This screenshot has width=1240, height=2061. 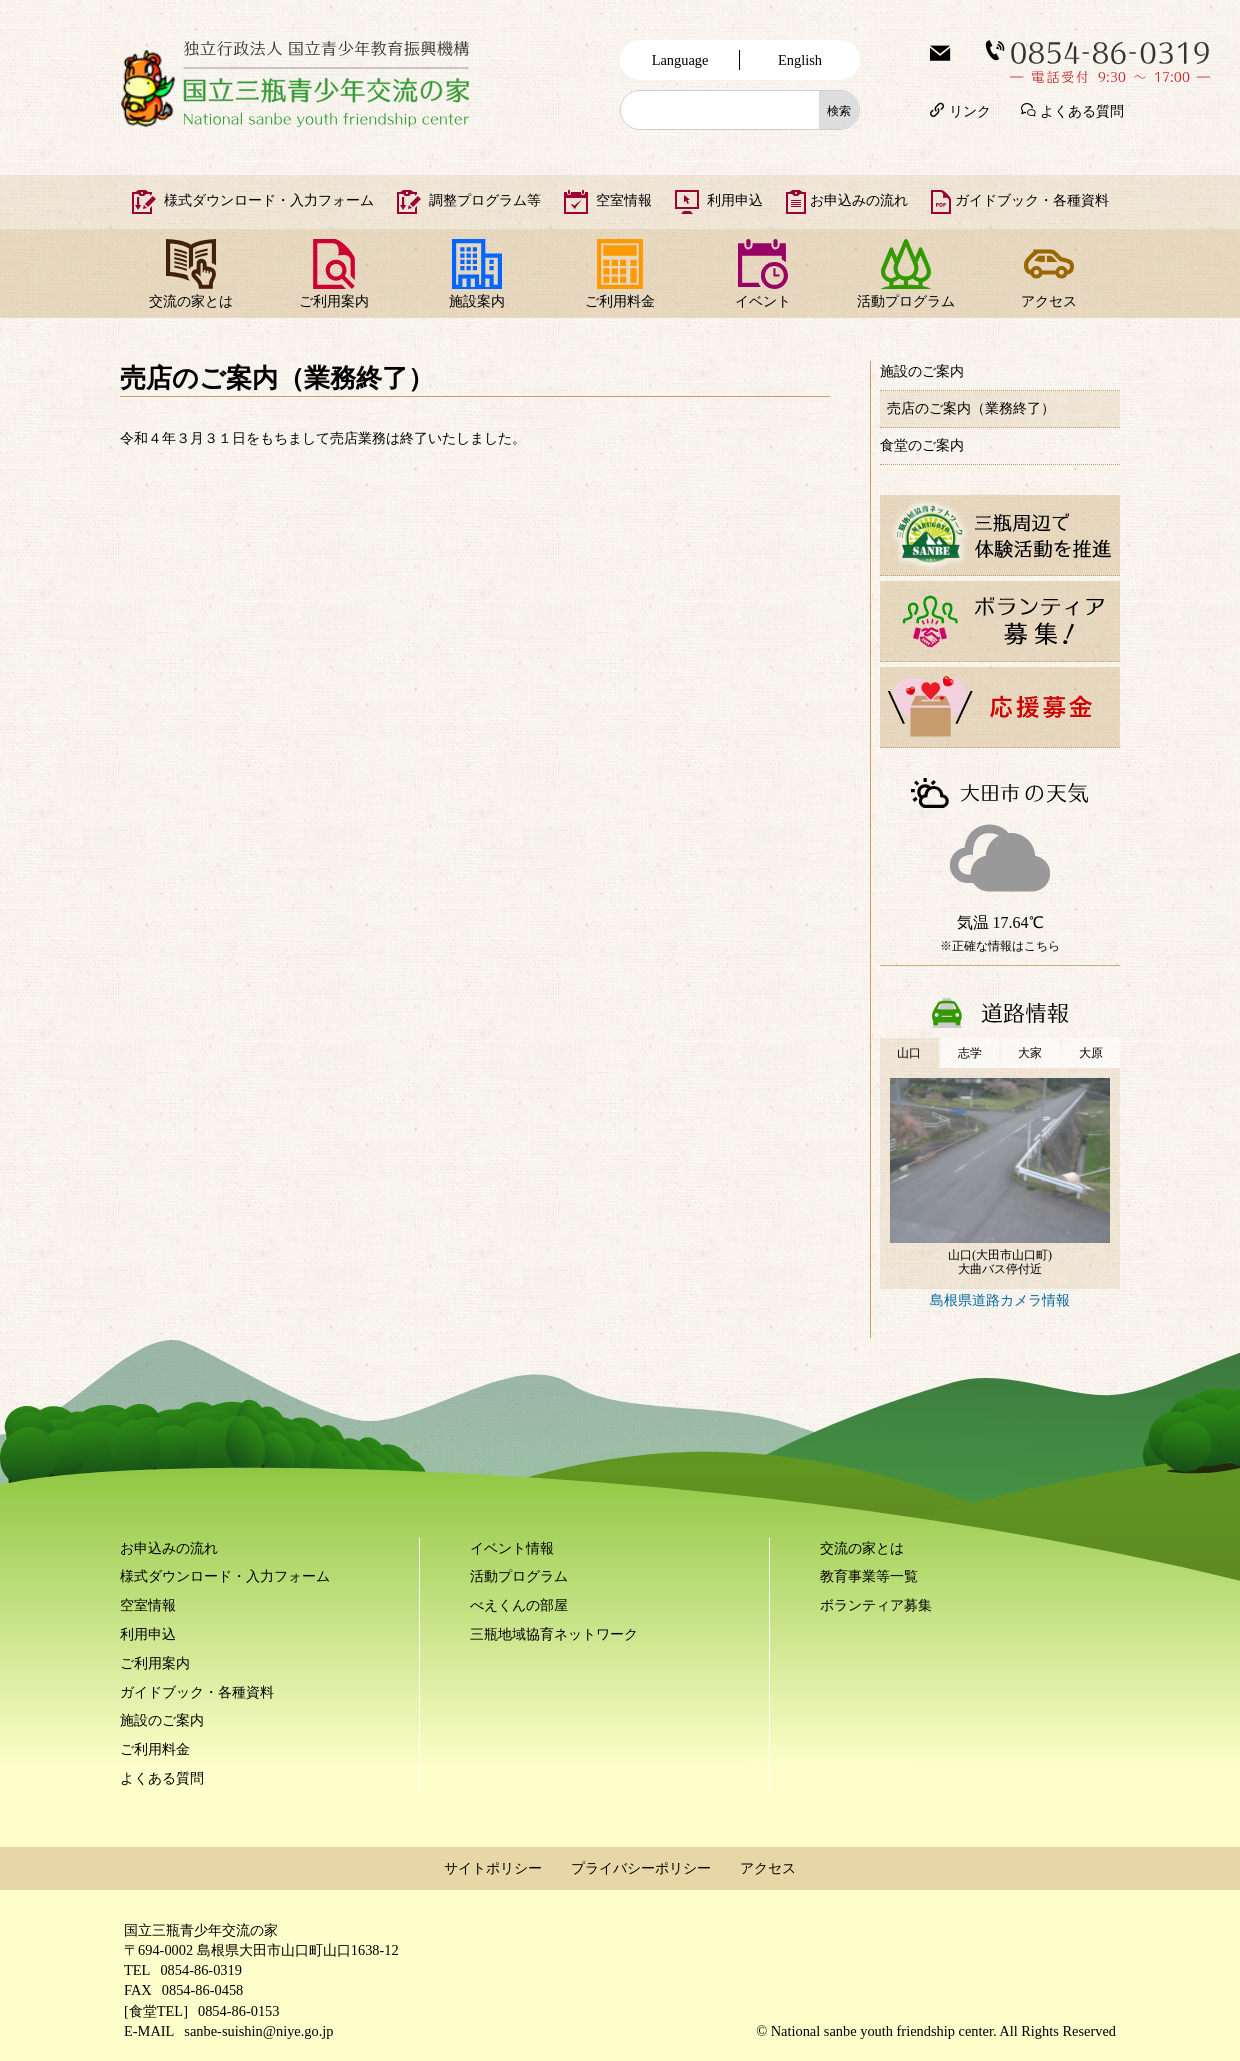 What do you see at coordinates (485, 200) in the screenshot?
I see `調整プログラム等` at bounding box center [485, 200].